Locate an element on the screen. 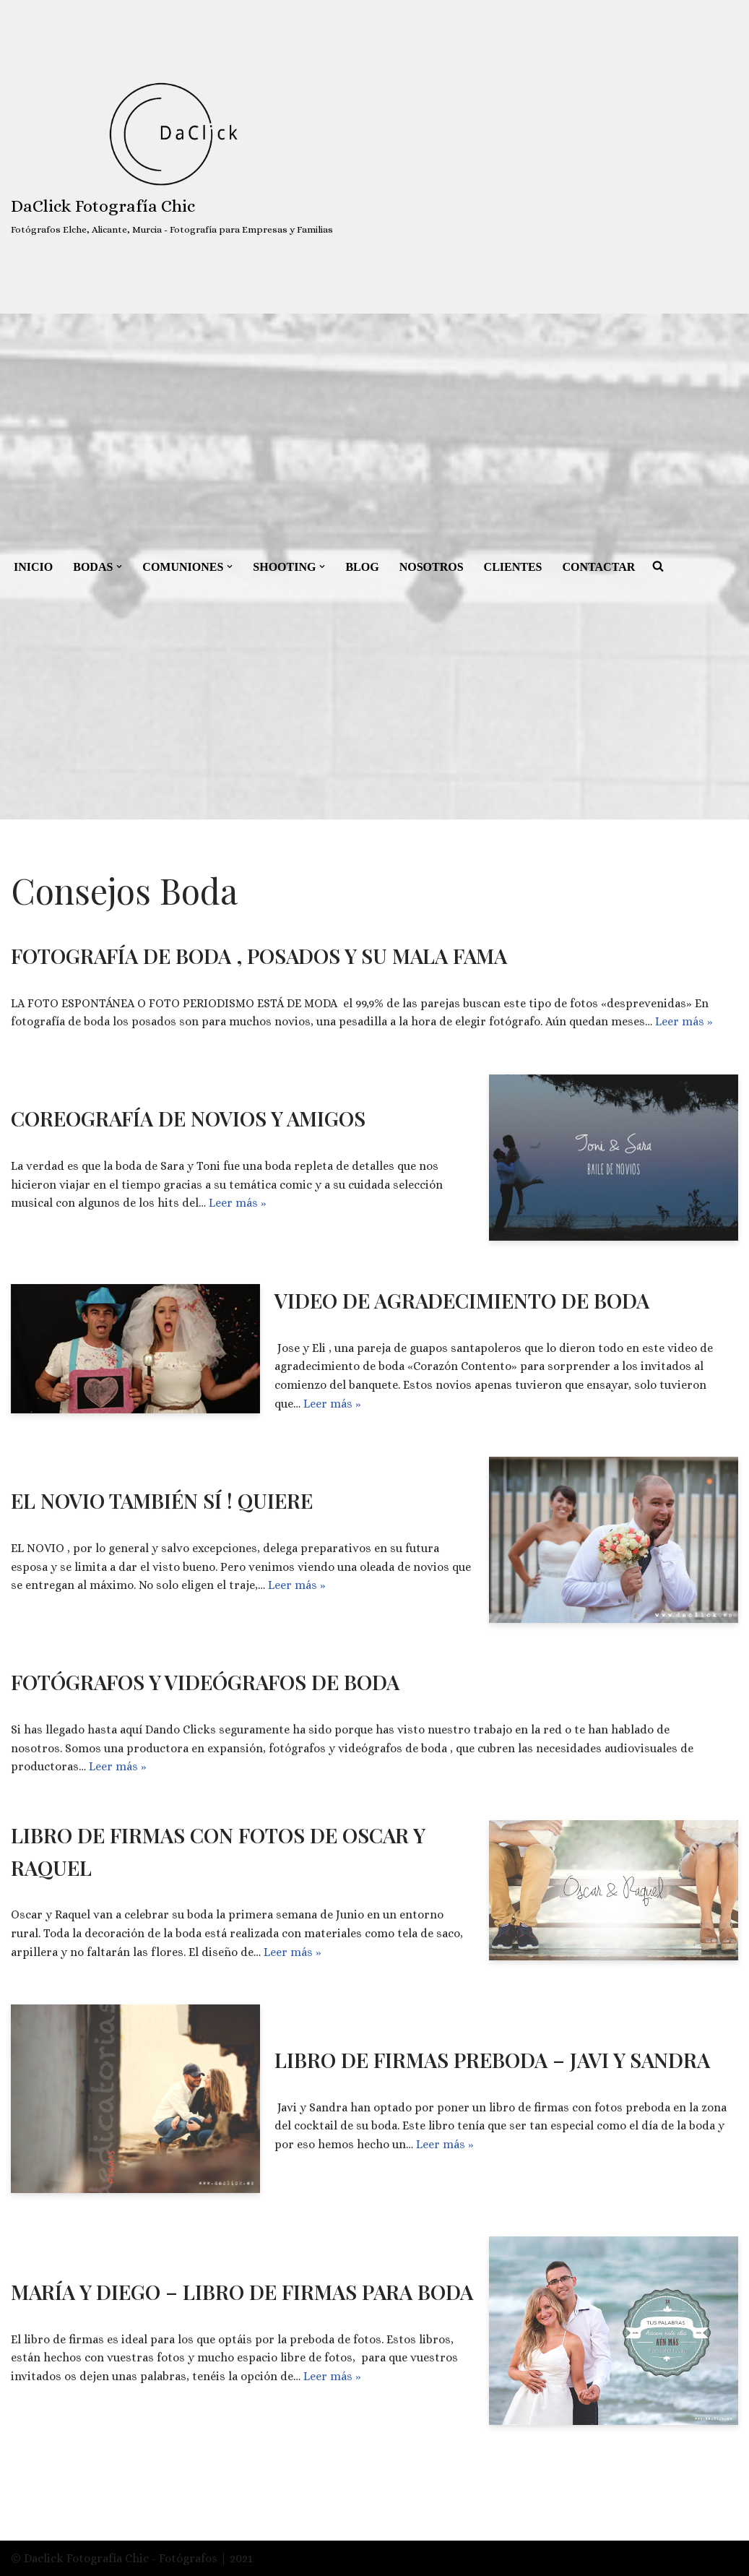 This screenshot has width=749, height=2576. MARÍA Y DIEGO – LIBRO DE FIRMAS PARA BODA is located at coordinates (242, 2291).